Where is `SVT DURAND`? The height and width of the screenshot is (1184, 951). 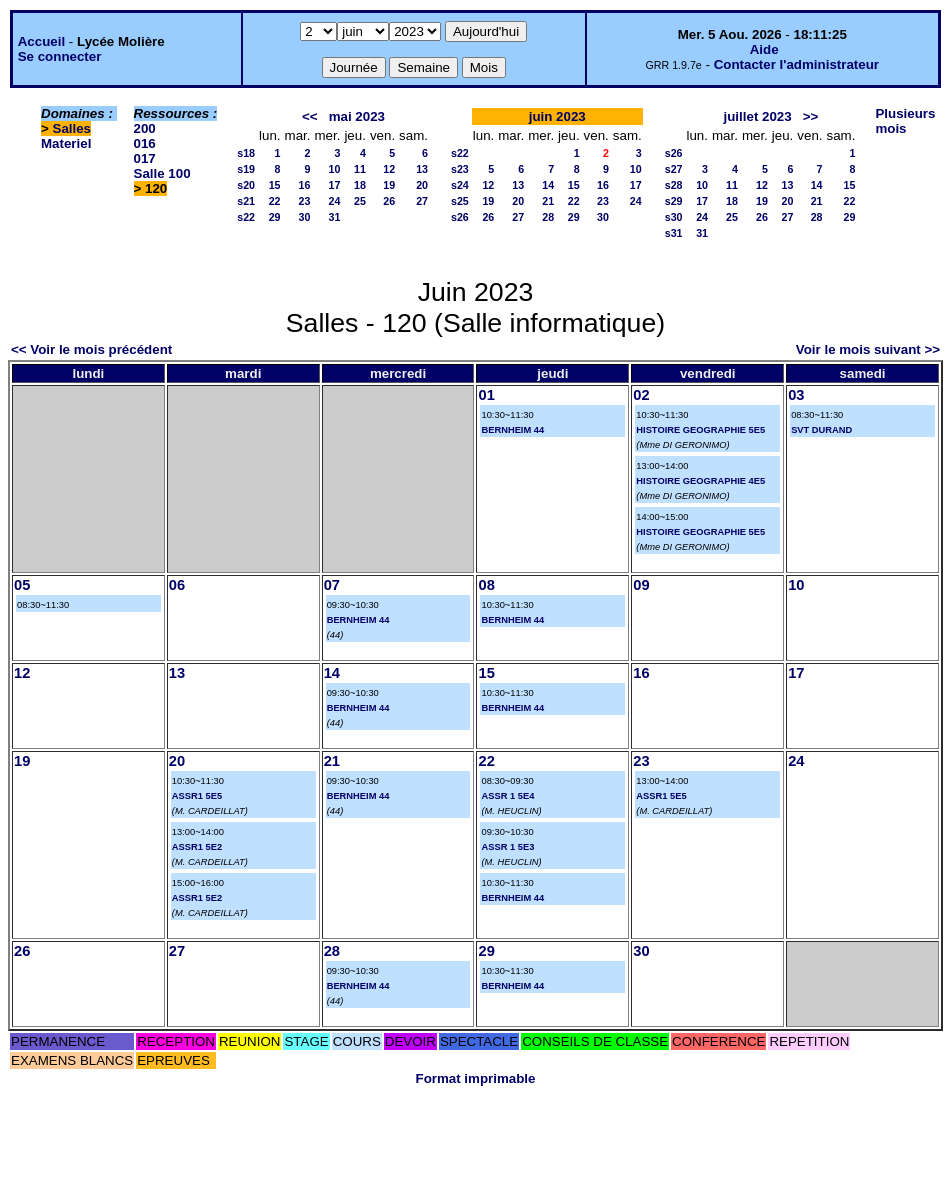 SVT DURAND is located at coordinates (821, 430).